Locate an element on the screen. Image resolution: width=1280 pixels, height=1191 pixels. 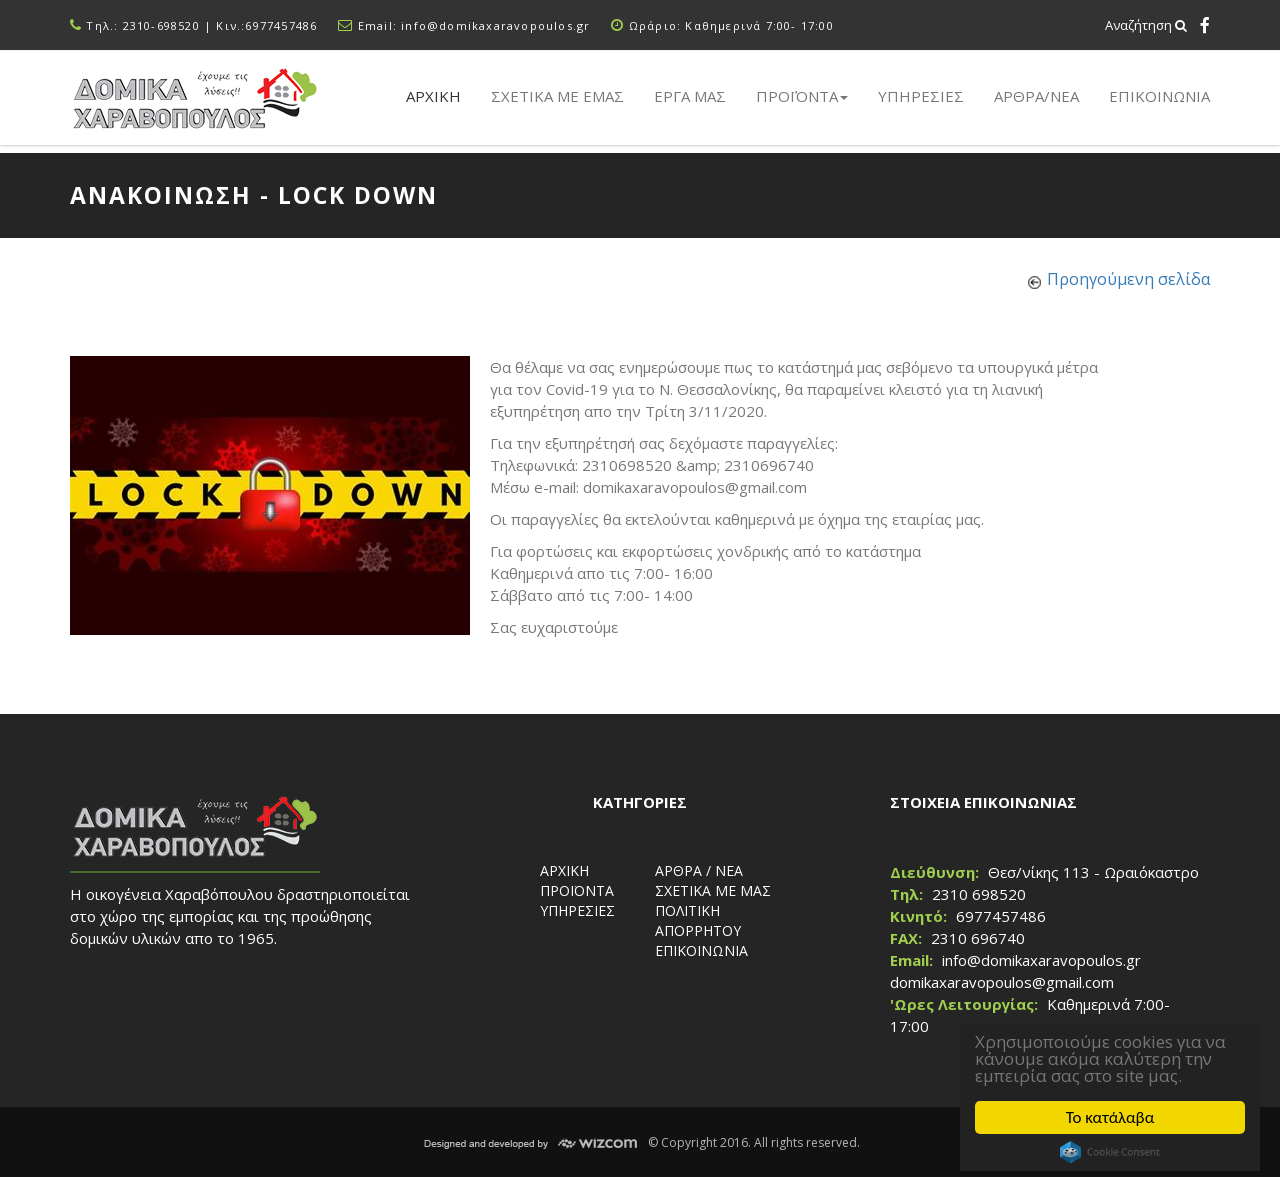
Το κατάλαβα is located at coordinates (1110, 1117).